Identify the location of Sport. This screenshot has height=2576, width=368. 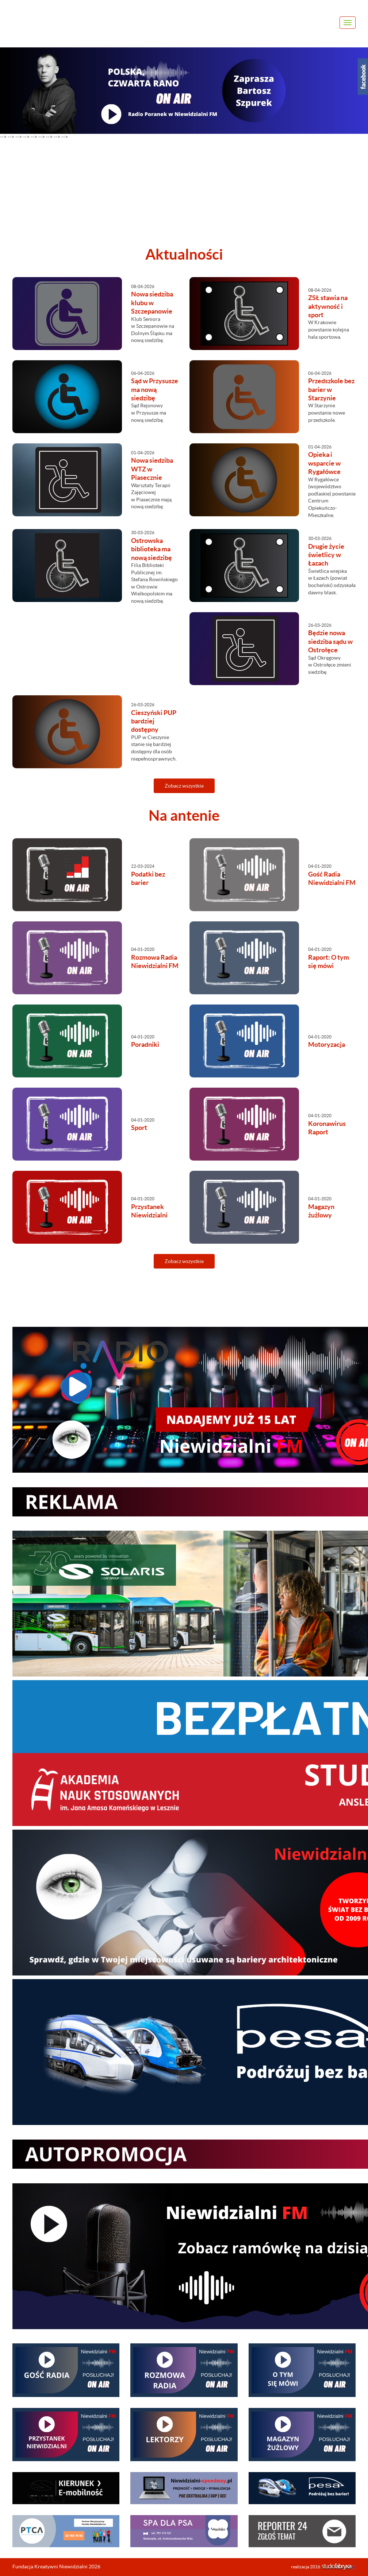
(139, 1127).